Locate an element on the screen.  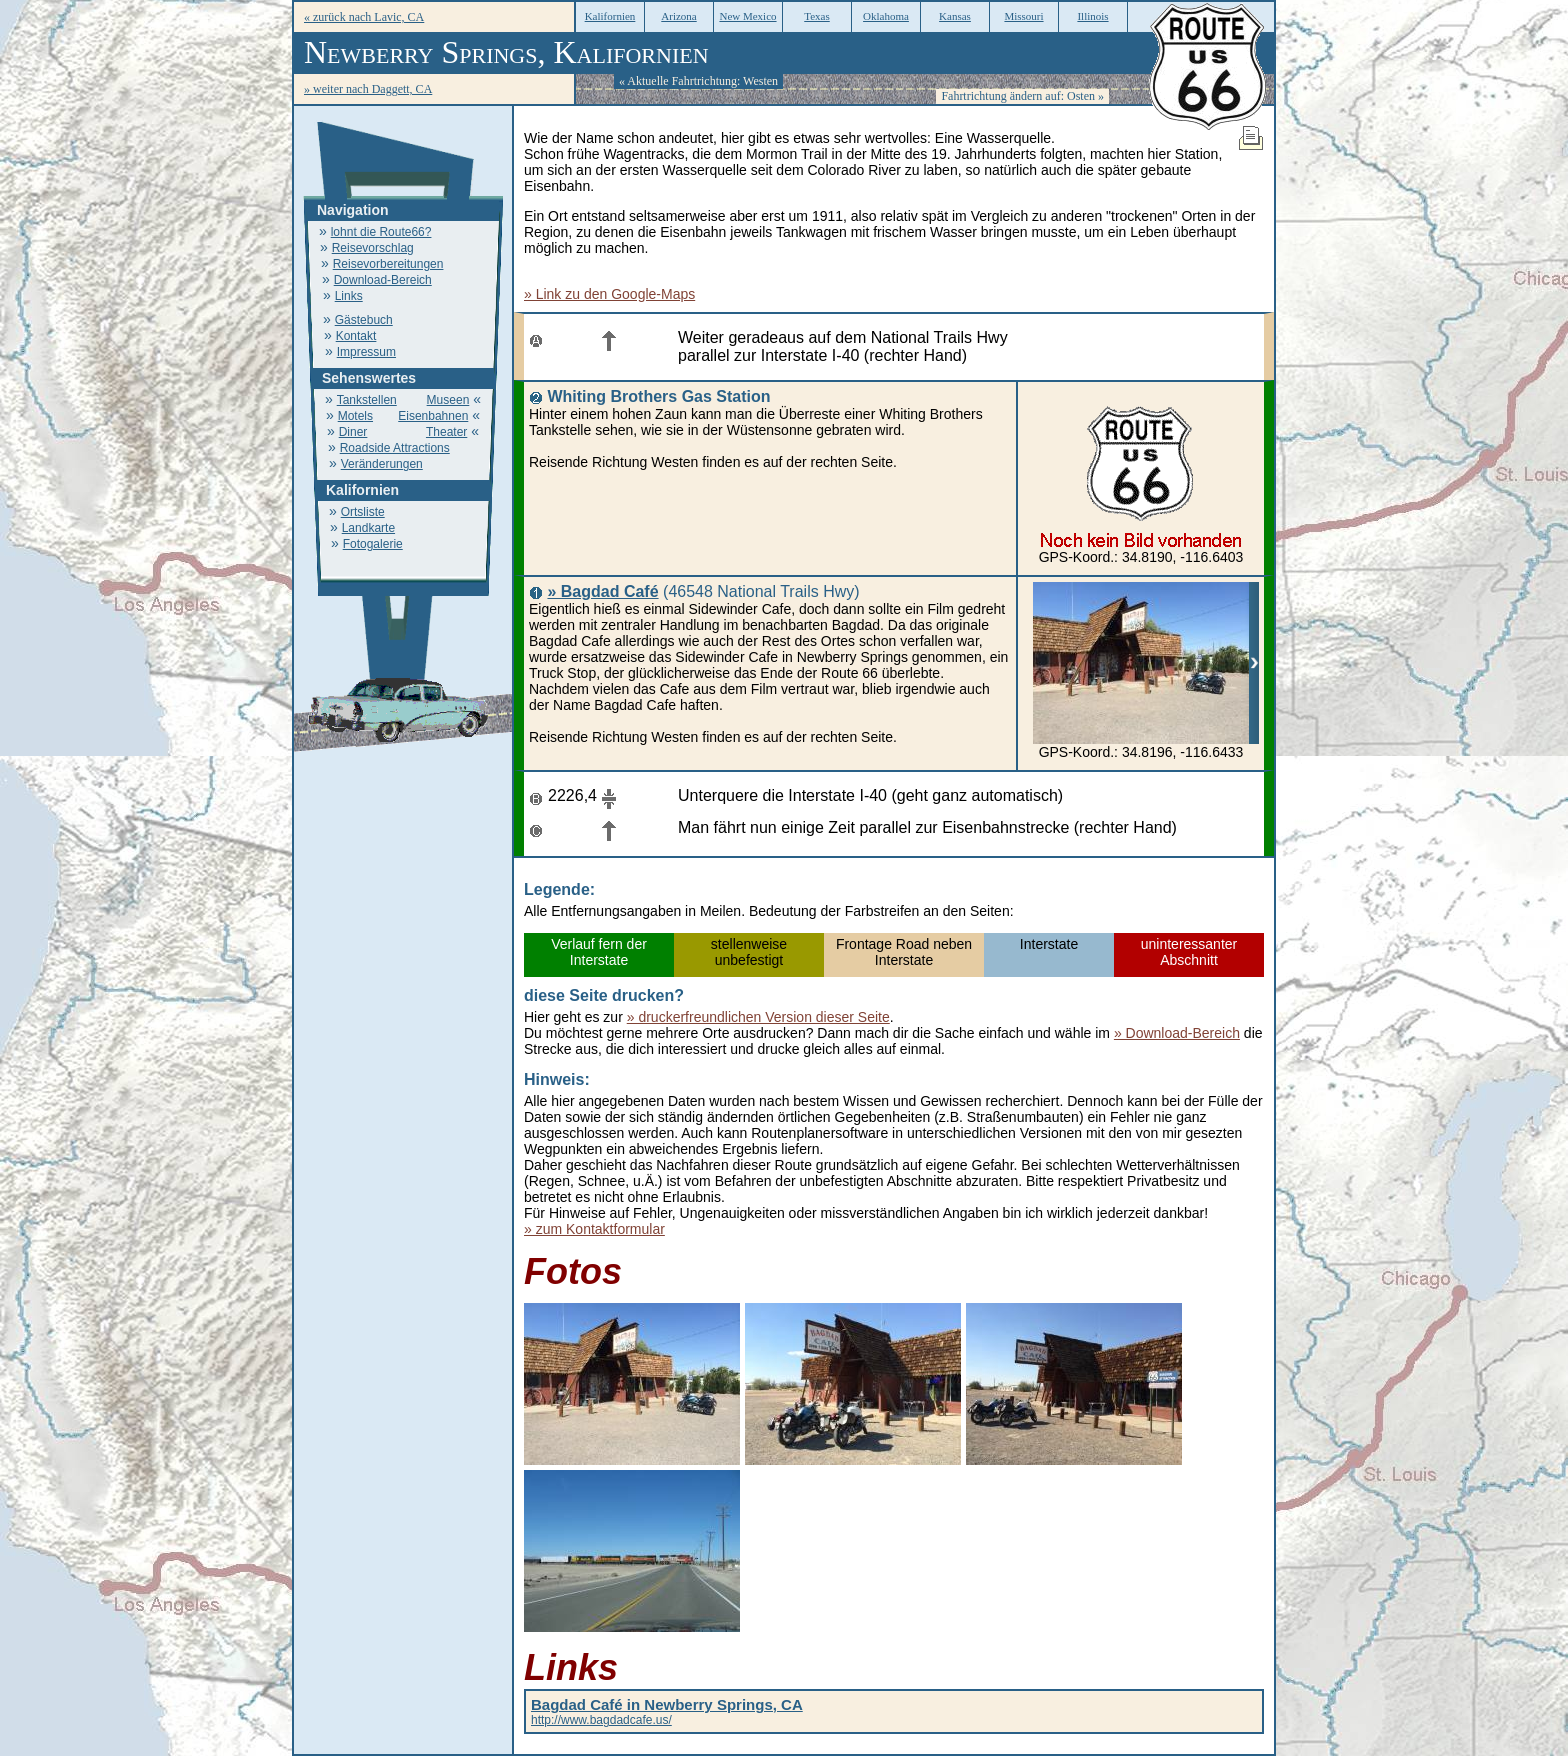
http://www.bagdadcafe.us/ is located at coordinates (667, 1713).